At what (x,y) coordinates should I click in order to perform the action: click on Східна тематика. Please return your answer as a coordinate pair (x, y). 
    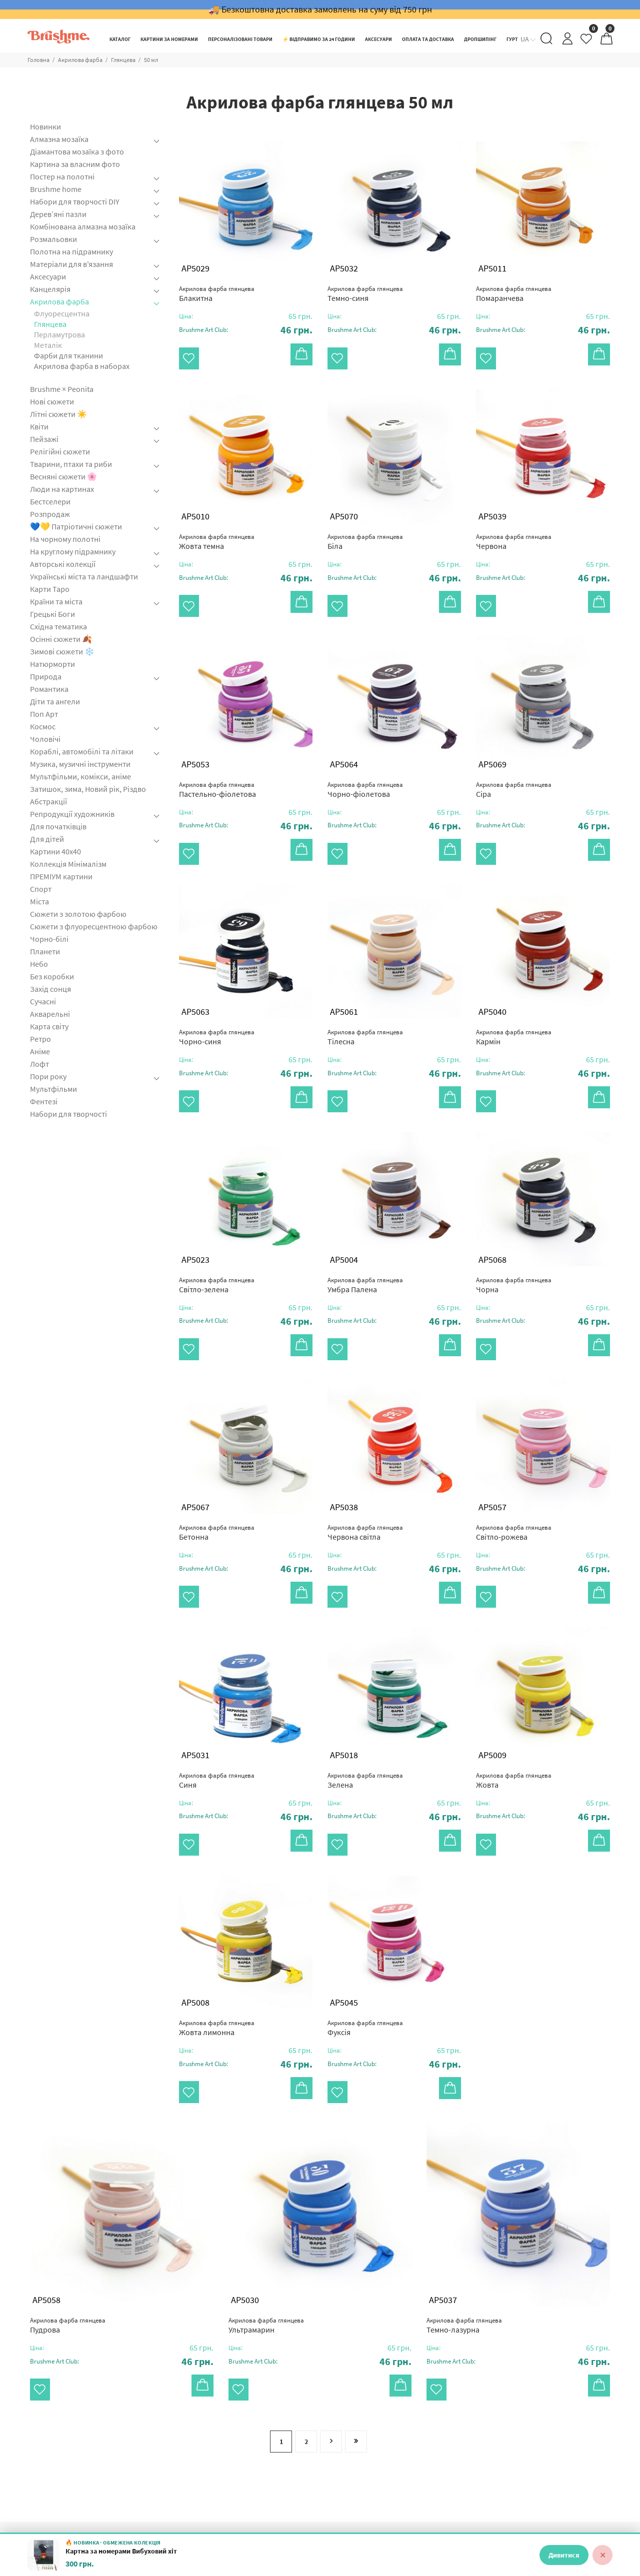
    Looking at the image, I should click on (58, 626).